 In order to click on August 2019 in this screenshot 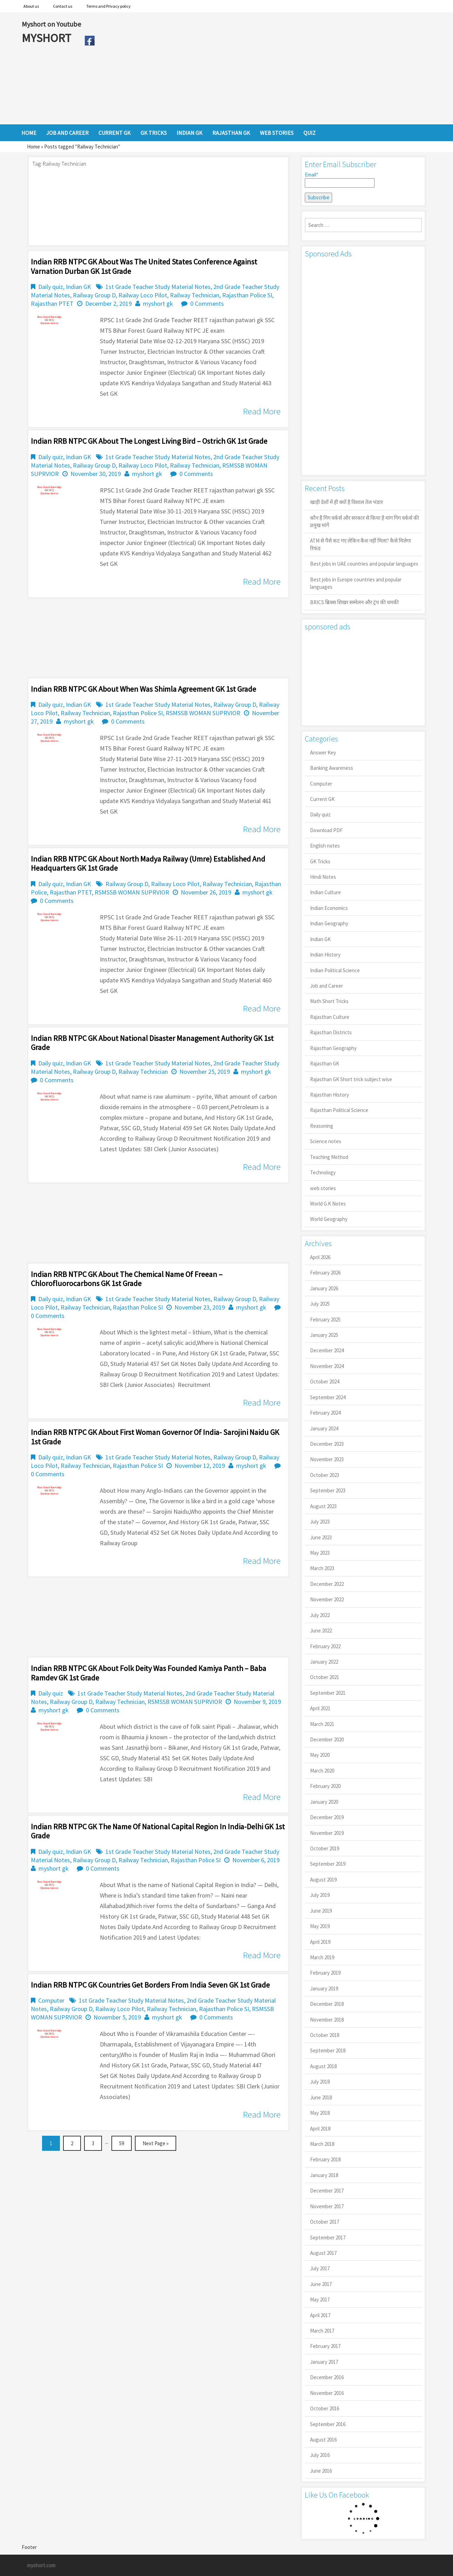, I will do `click(323, 1879)`.